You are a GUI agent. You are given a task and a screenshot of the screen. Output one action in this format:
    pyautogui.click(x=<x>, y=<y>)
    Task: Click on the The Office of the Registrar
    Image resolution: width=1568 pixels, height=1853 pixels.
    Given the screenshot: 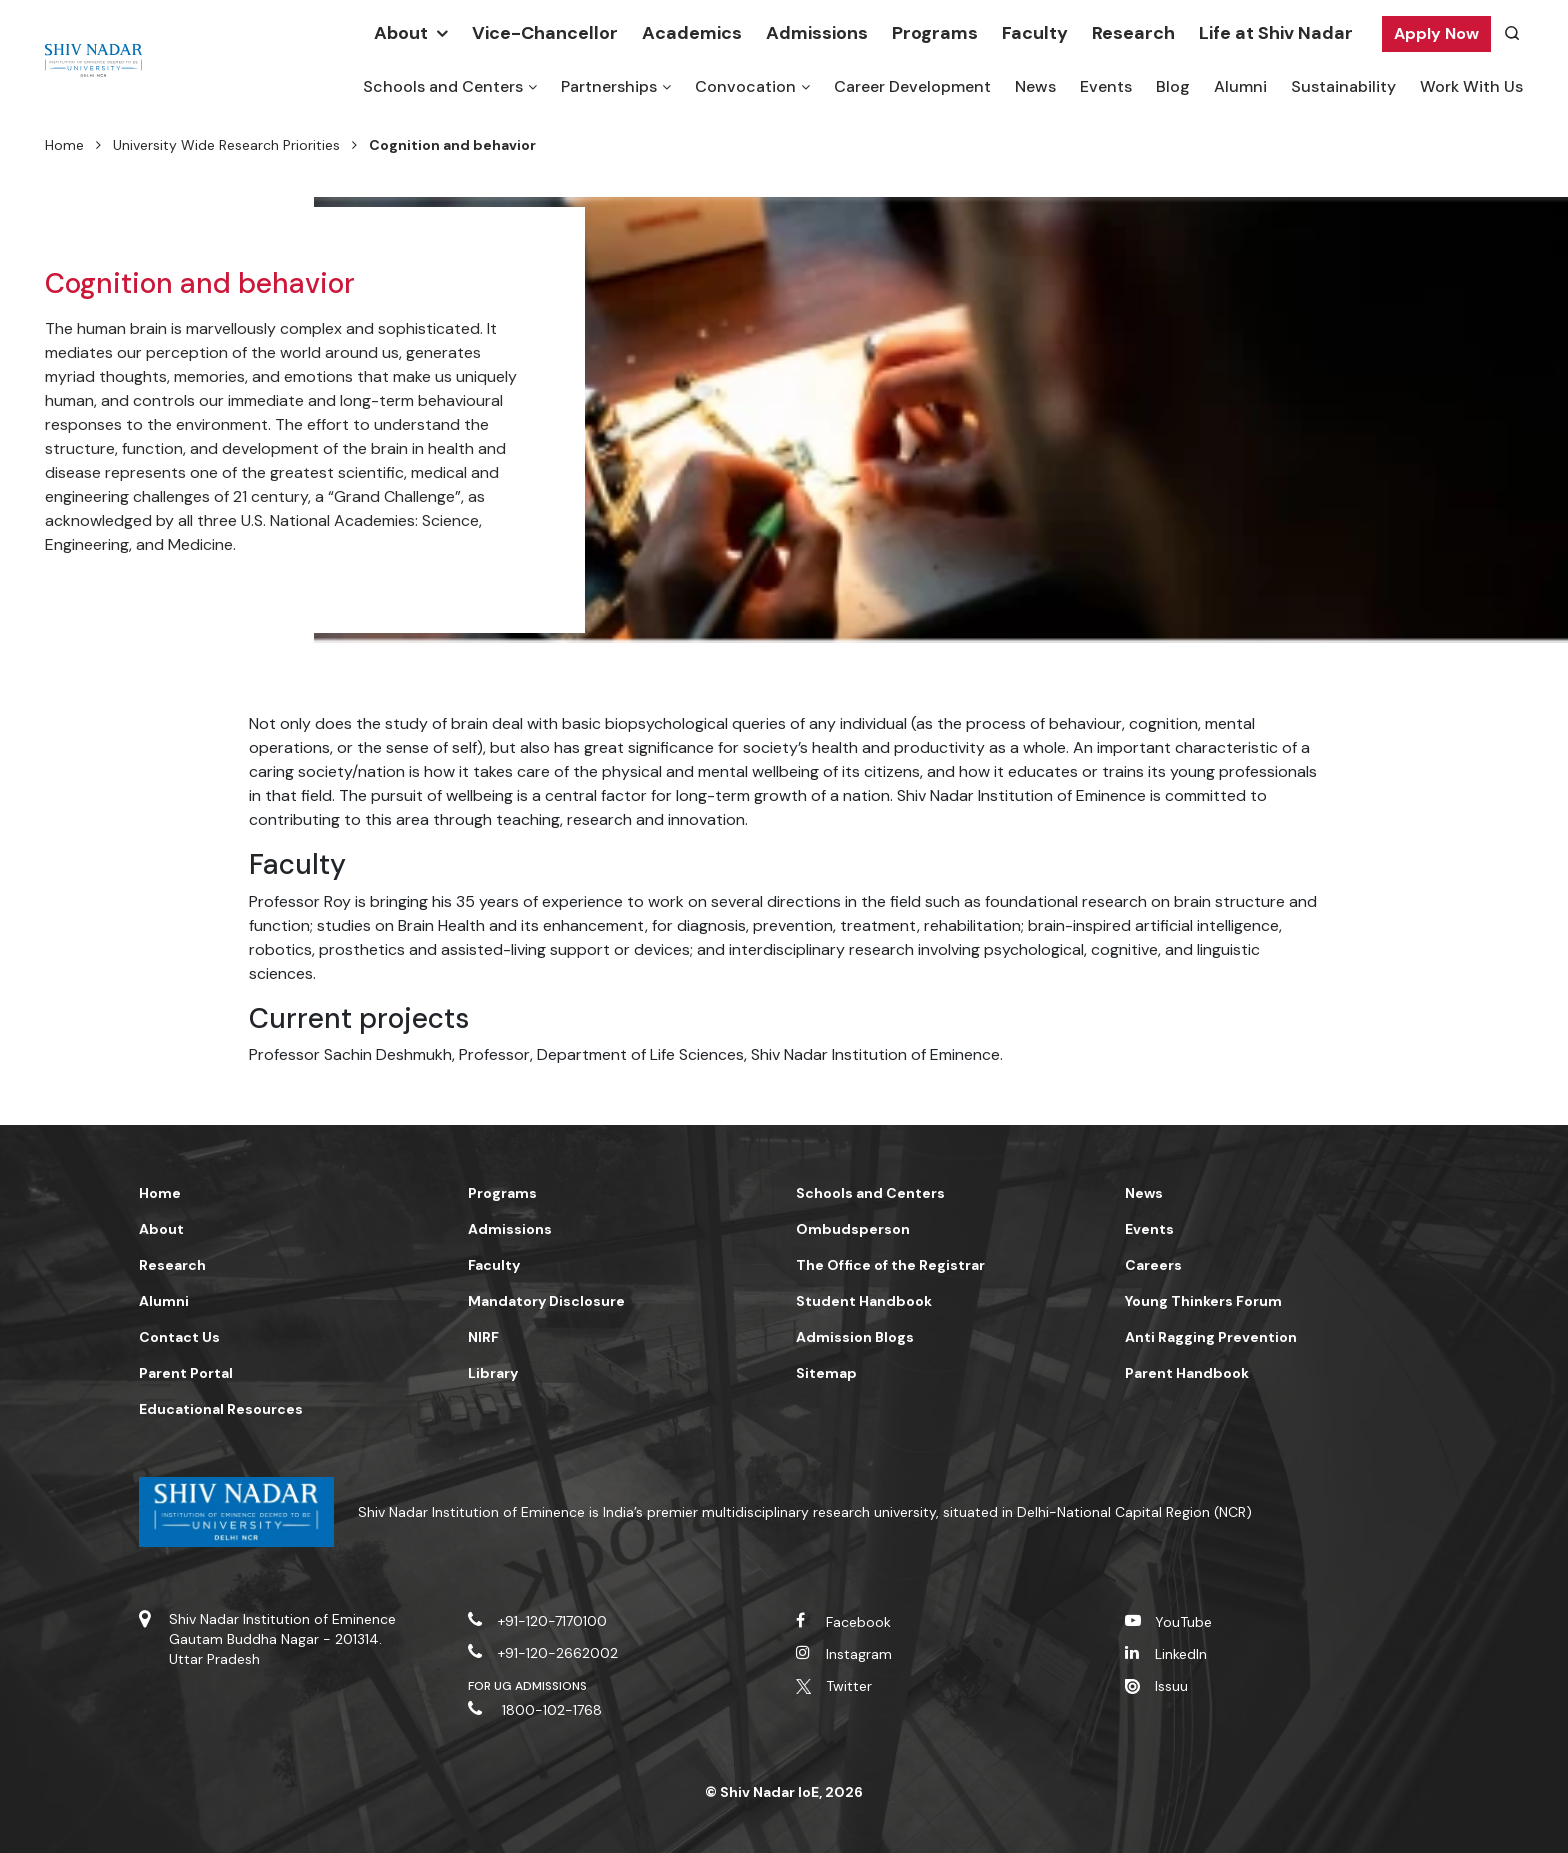 What is the action you would take?
    pyautogui.click(x=890, y=1265)
    